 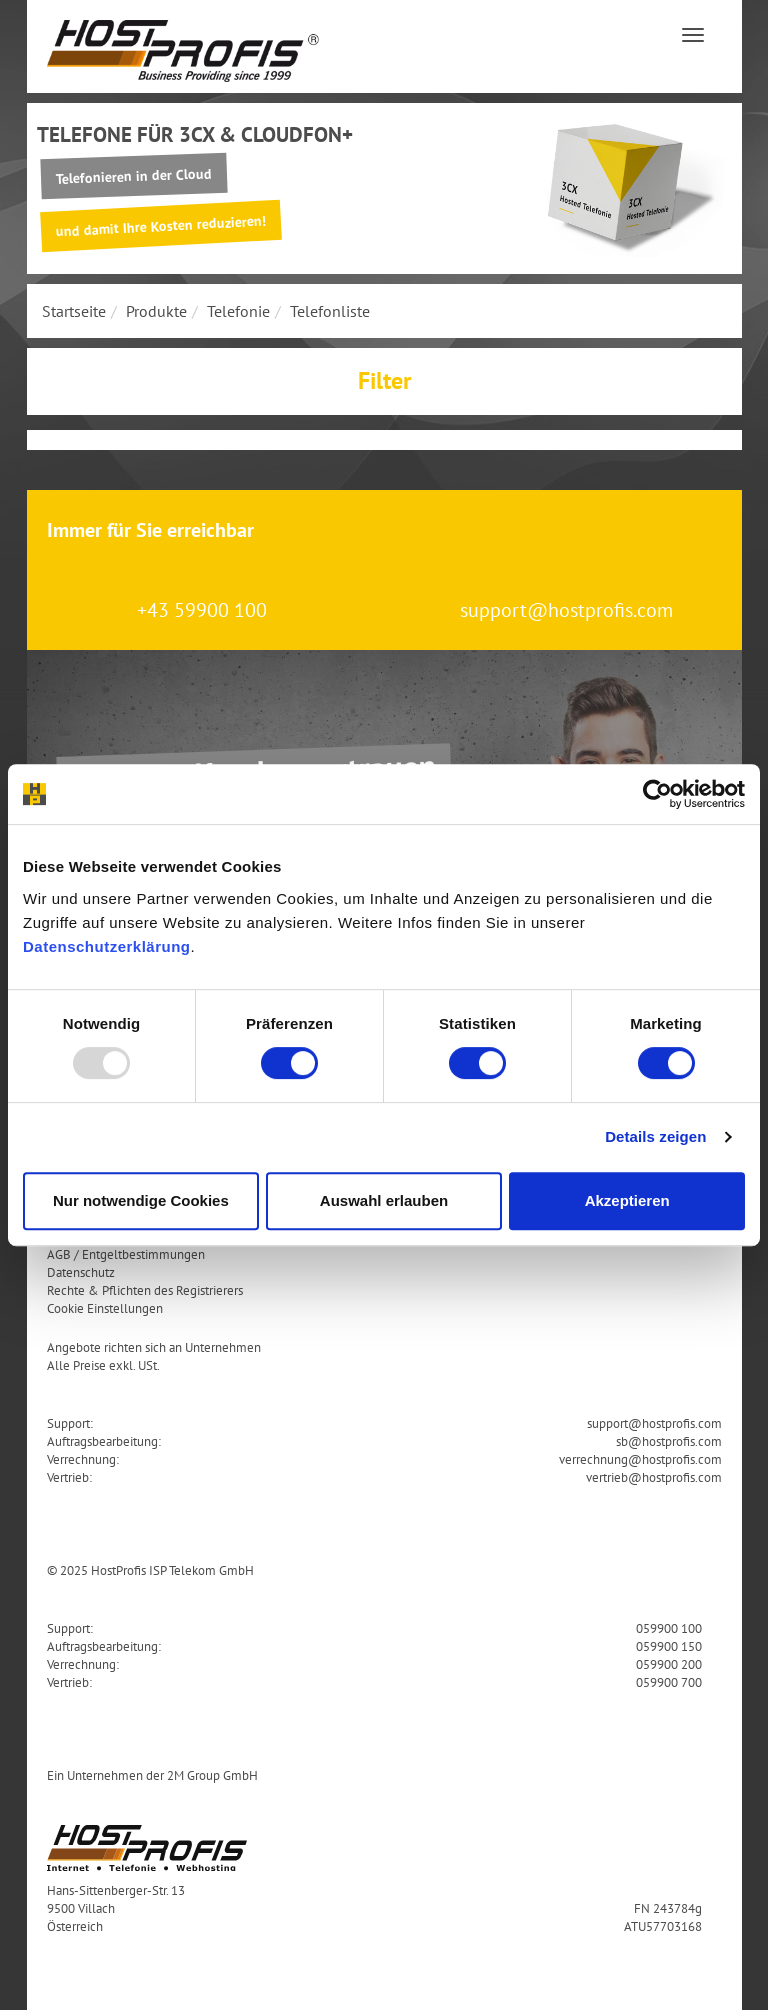 What do you see at coordinates (141, 1200) in the screenshot?
I see `Nur notwendige Cookies` at bounding box center [141, 1200].